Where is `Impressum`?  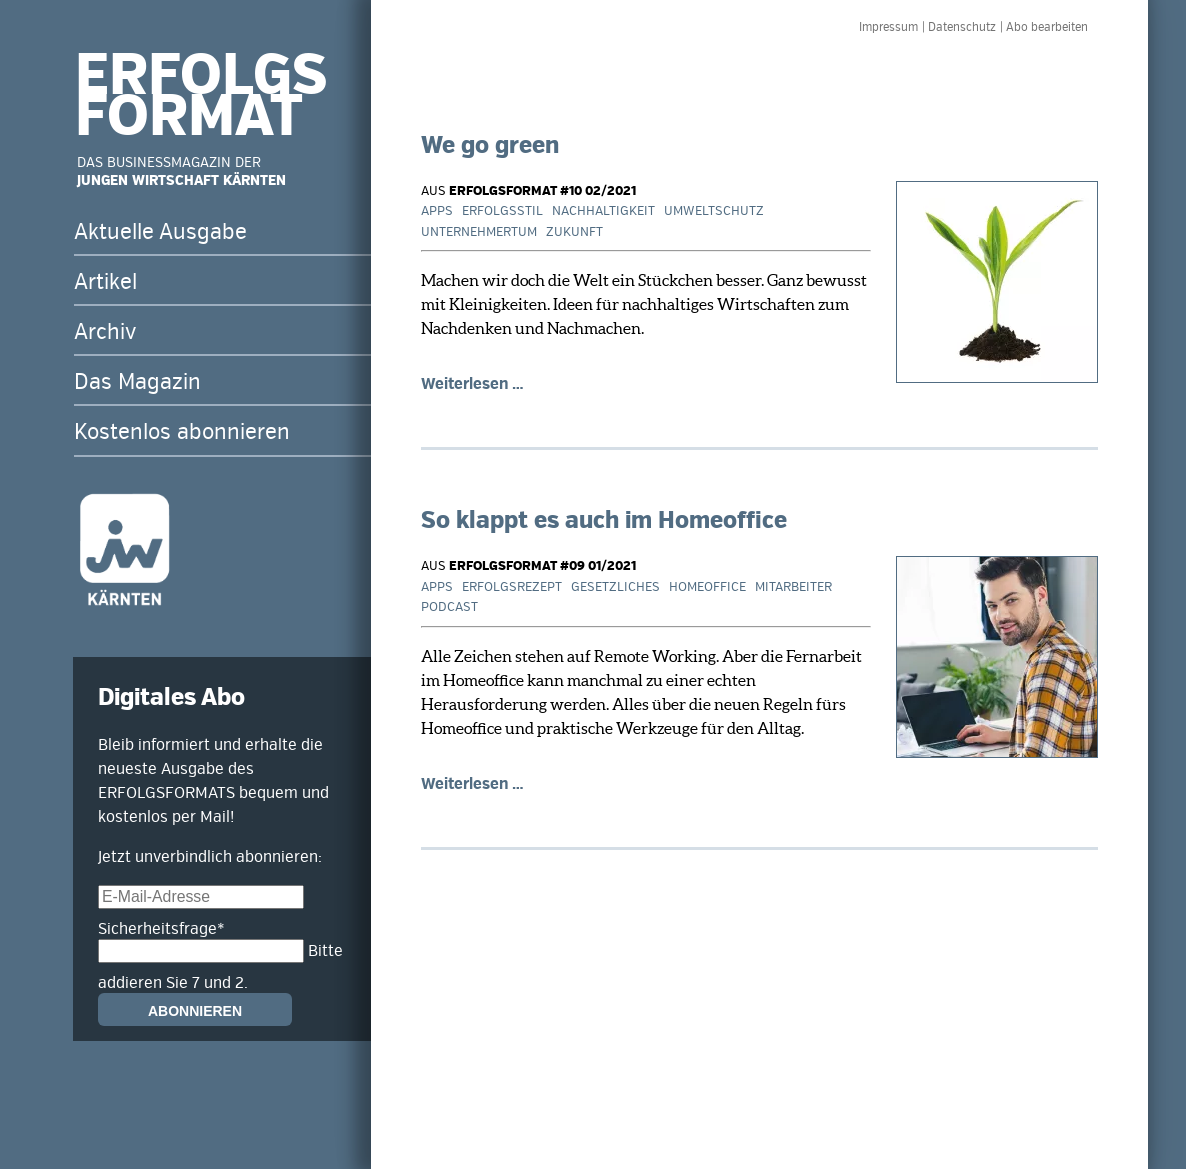 Impressum is located at coordinates (888, 27).